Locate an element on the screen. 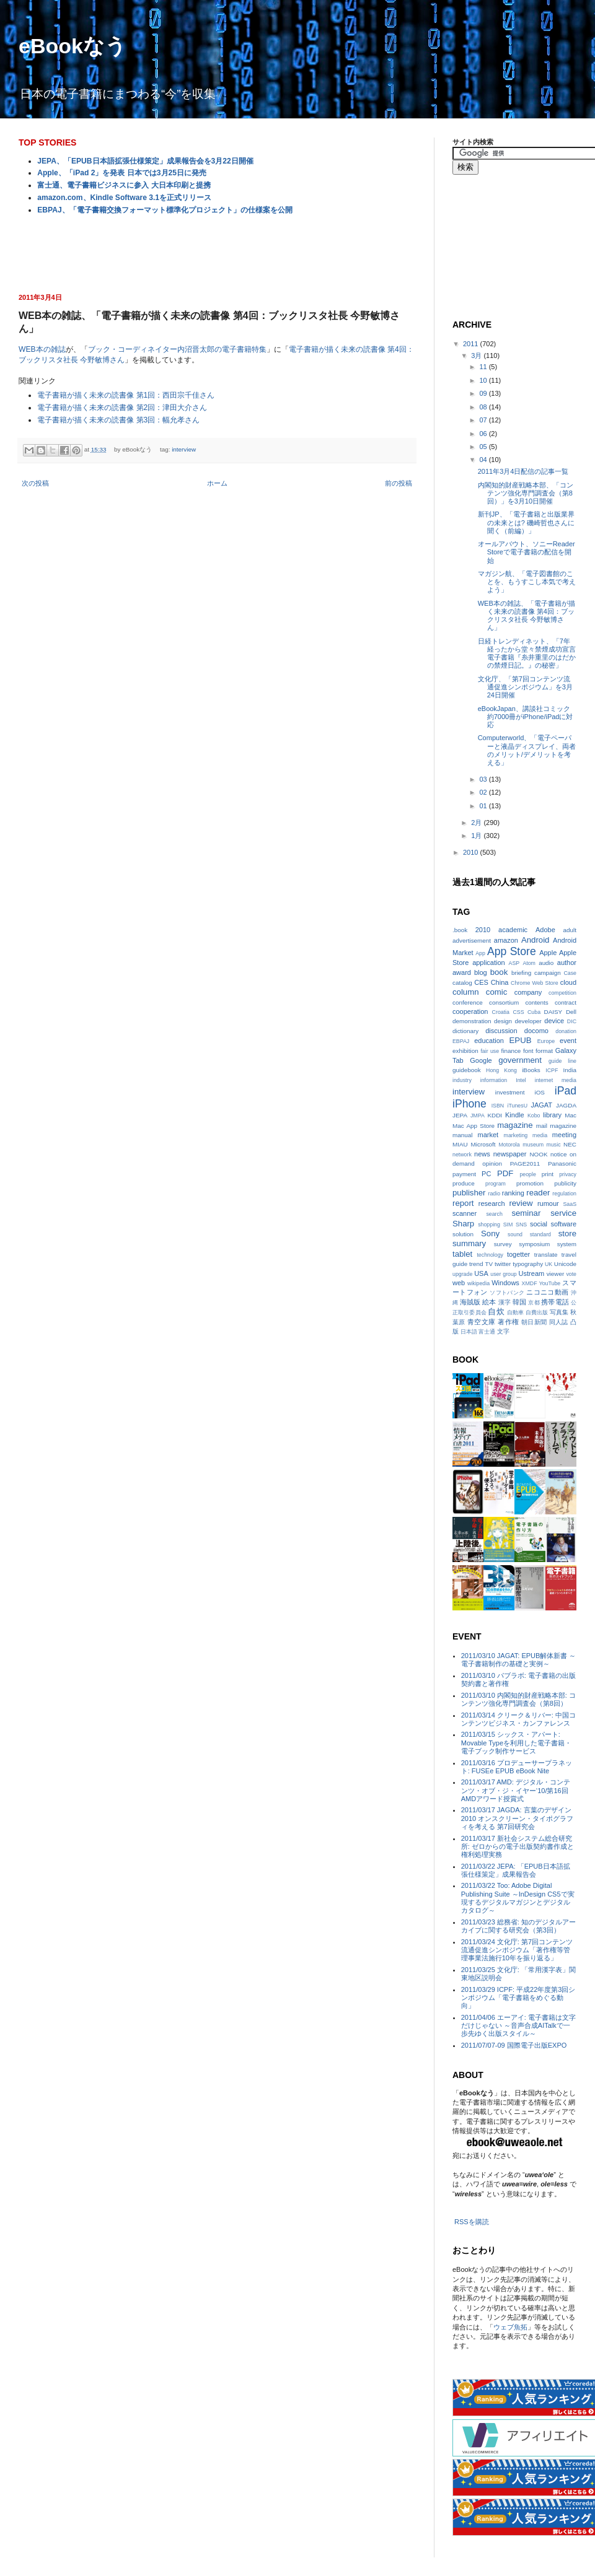  2011 is located at coordinates (471, 343).